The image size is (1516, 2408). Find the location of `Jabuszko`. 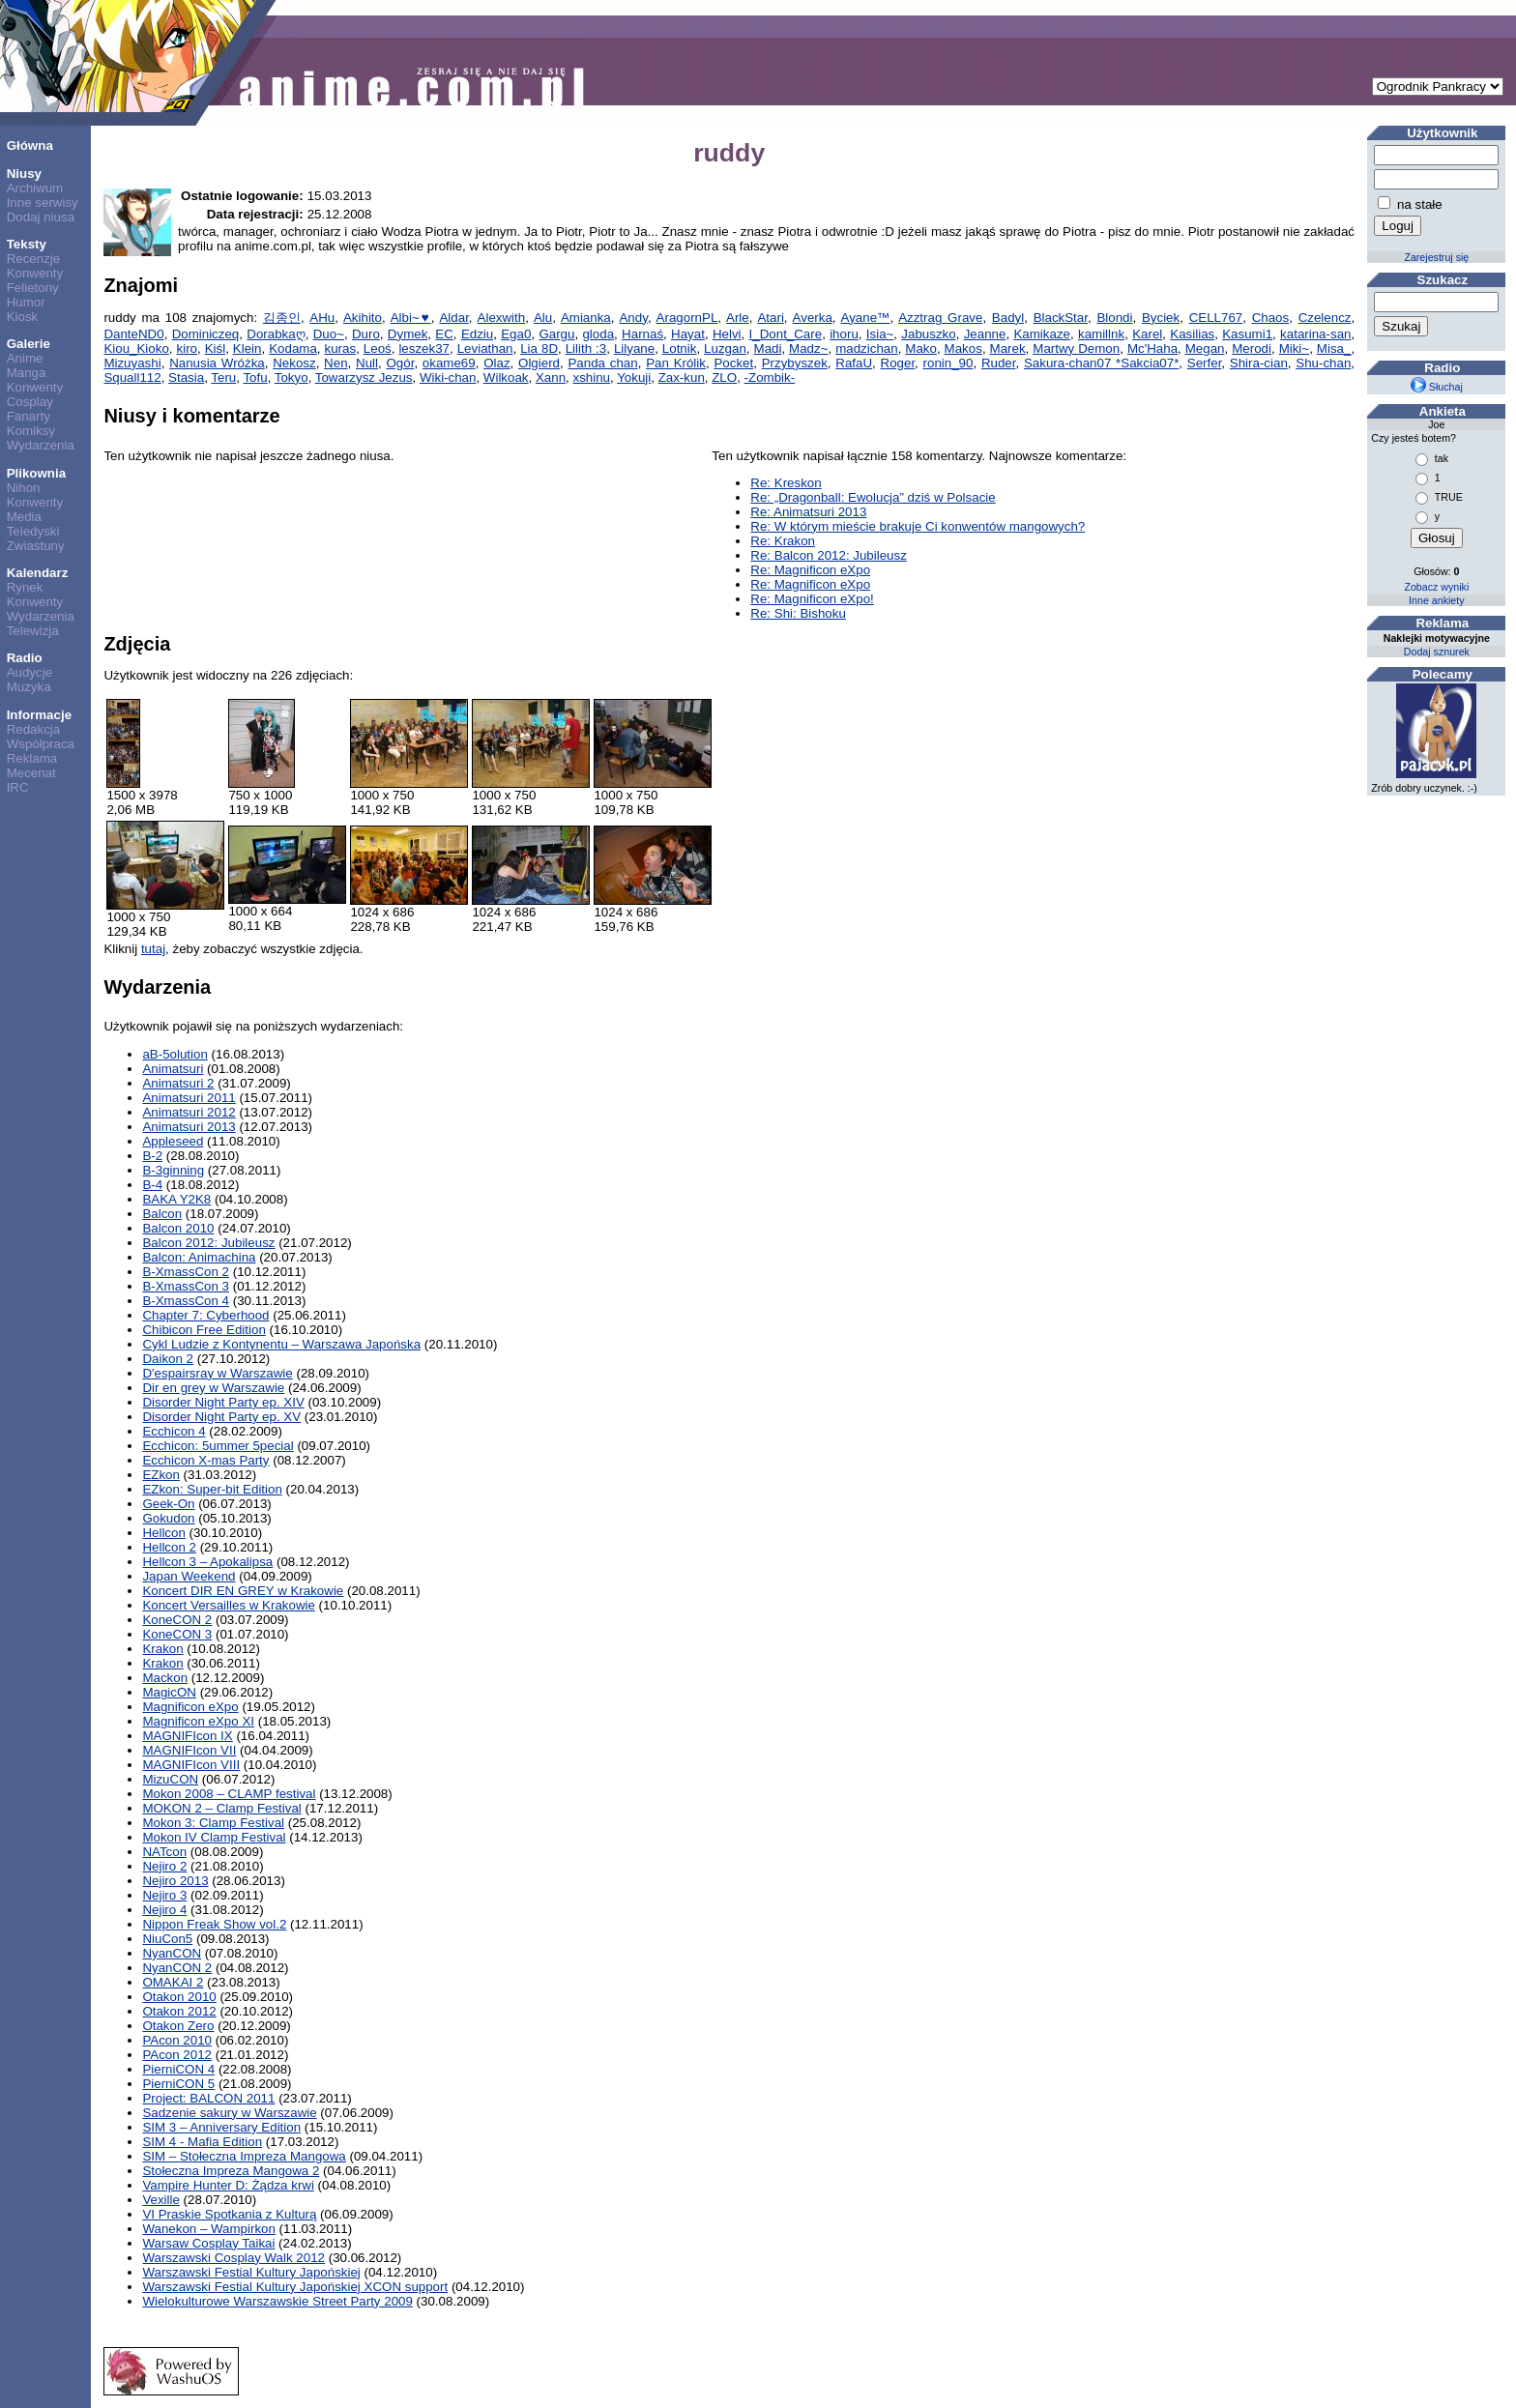

Jabuszko is located at coordinates (928, 334).